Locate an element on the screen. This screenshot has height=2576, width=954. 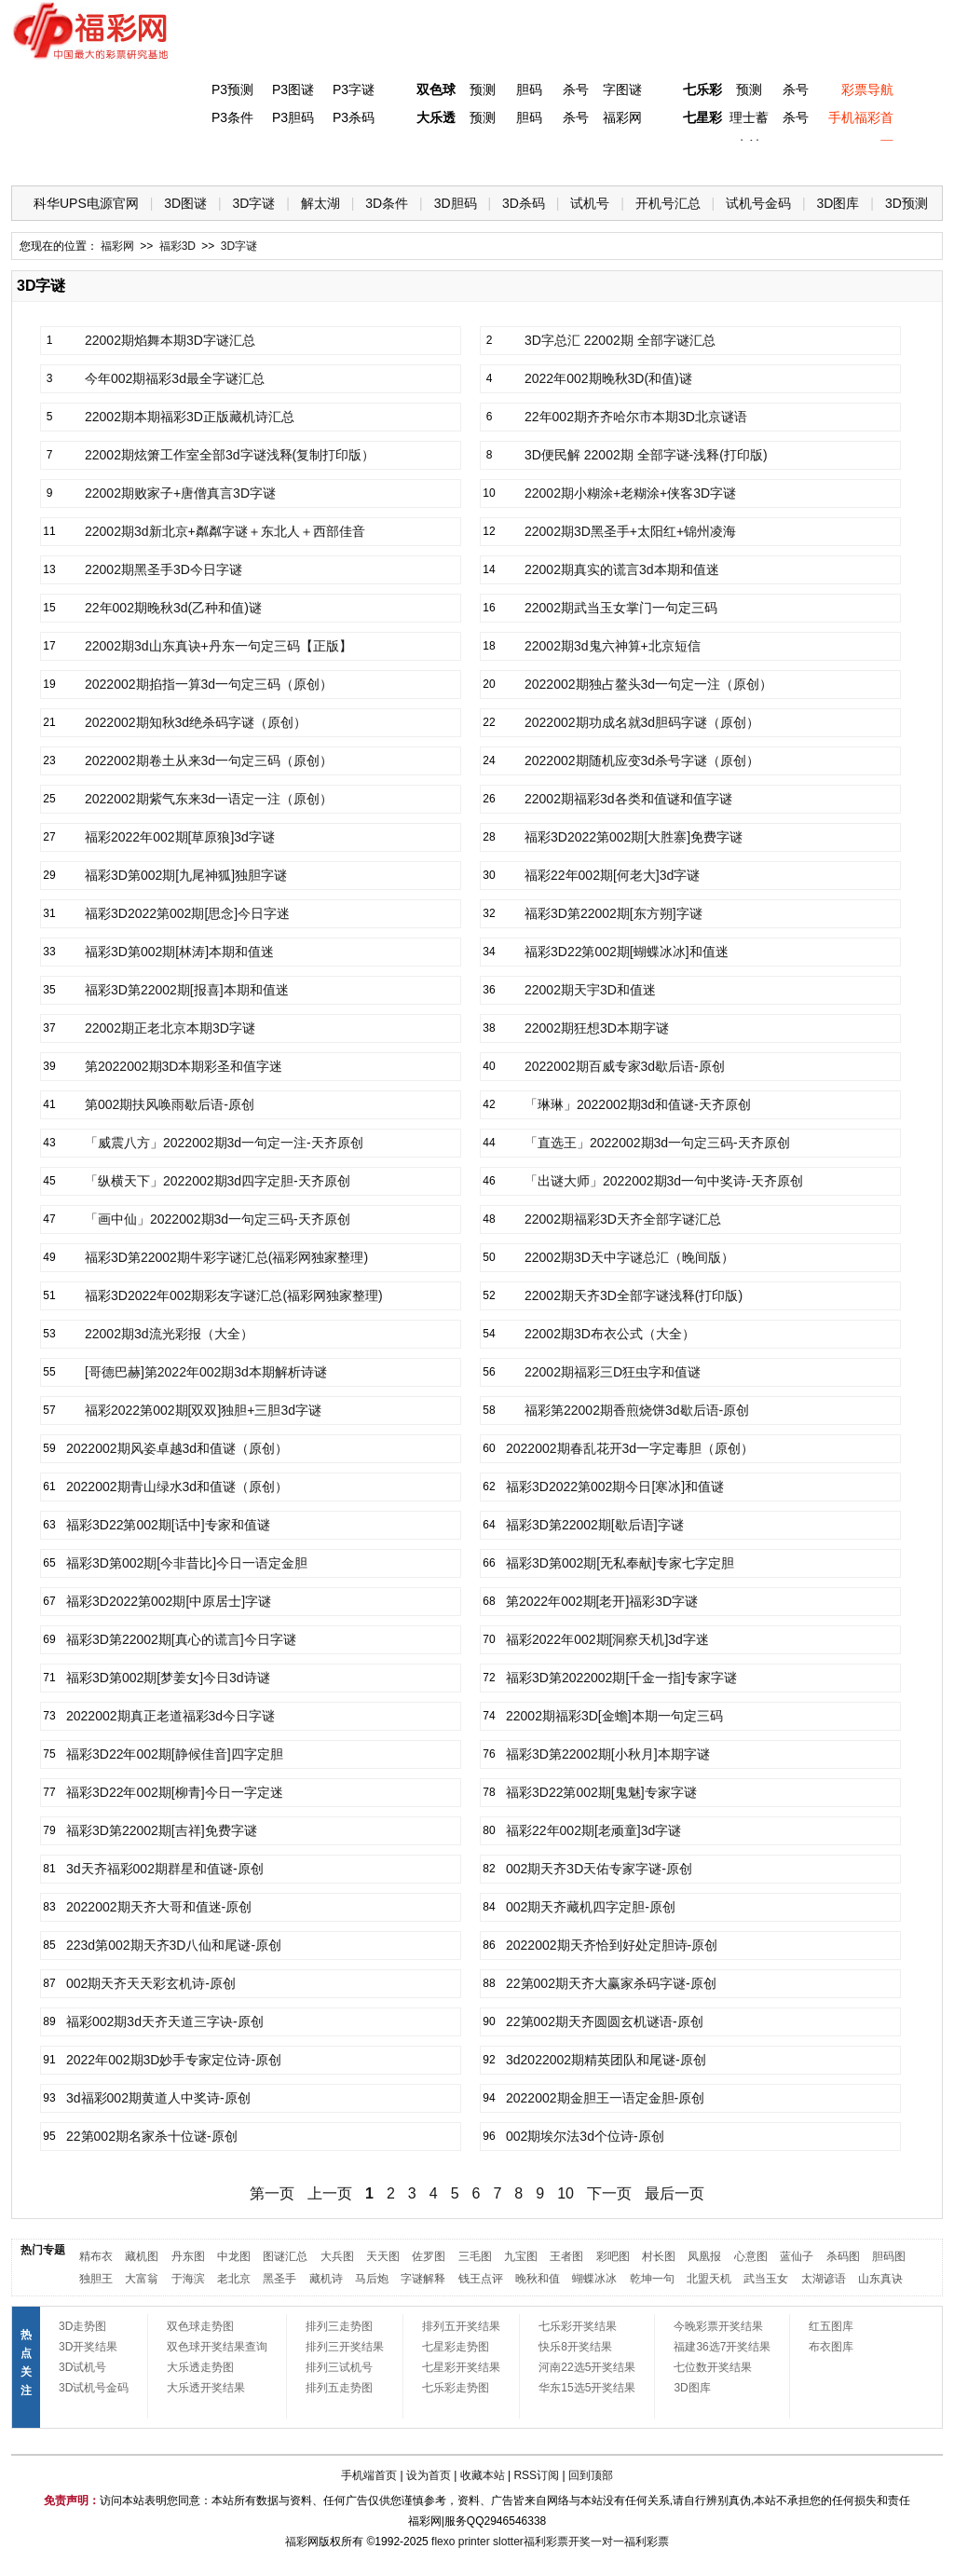
[哥德巴赫]第2022年002期3d本期解析诗谜 is located at coordinates (206, 1371).